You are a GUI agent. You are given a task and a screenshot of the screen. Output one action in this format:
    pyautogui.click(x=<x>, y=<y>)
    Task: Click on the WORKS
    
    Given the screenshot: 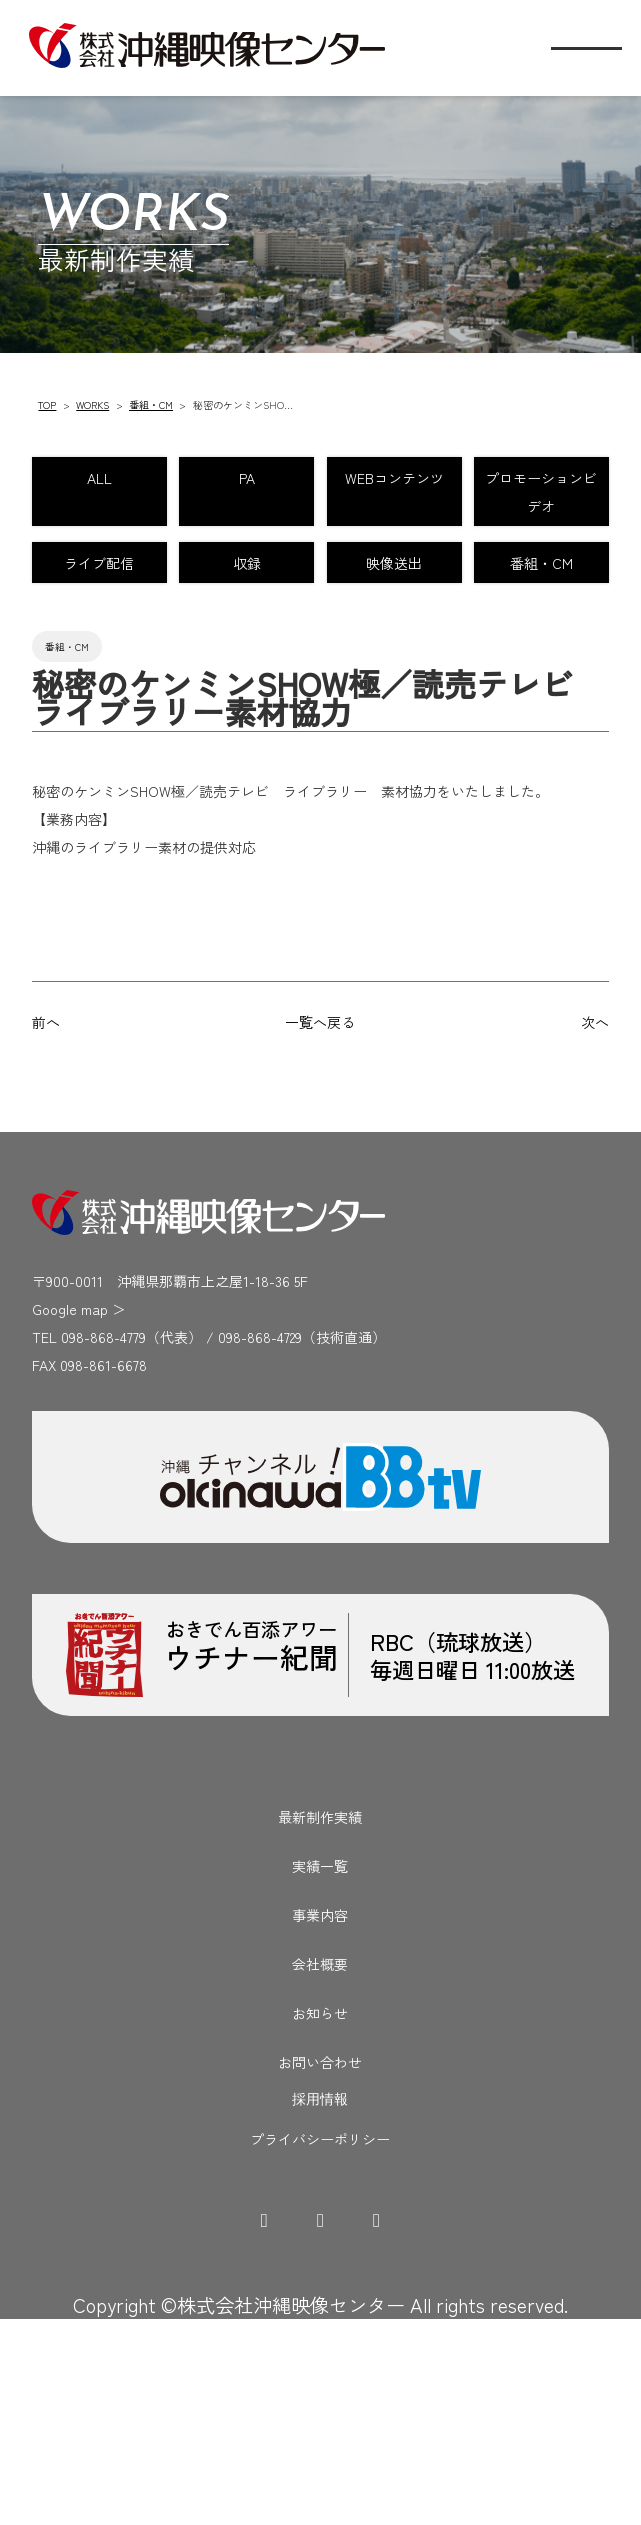 What is the action you would take?
    pyautogui.click(x=92, y=404)
    